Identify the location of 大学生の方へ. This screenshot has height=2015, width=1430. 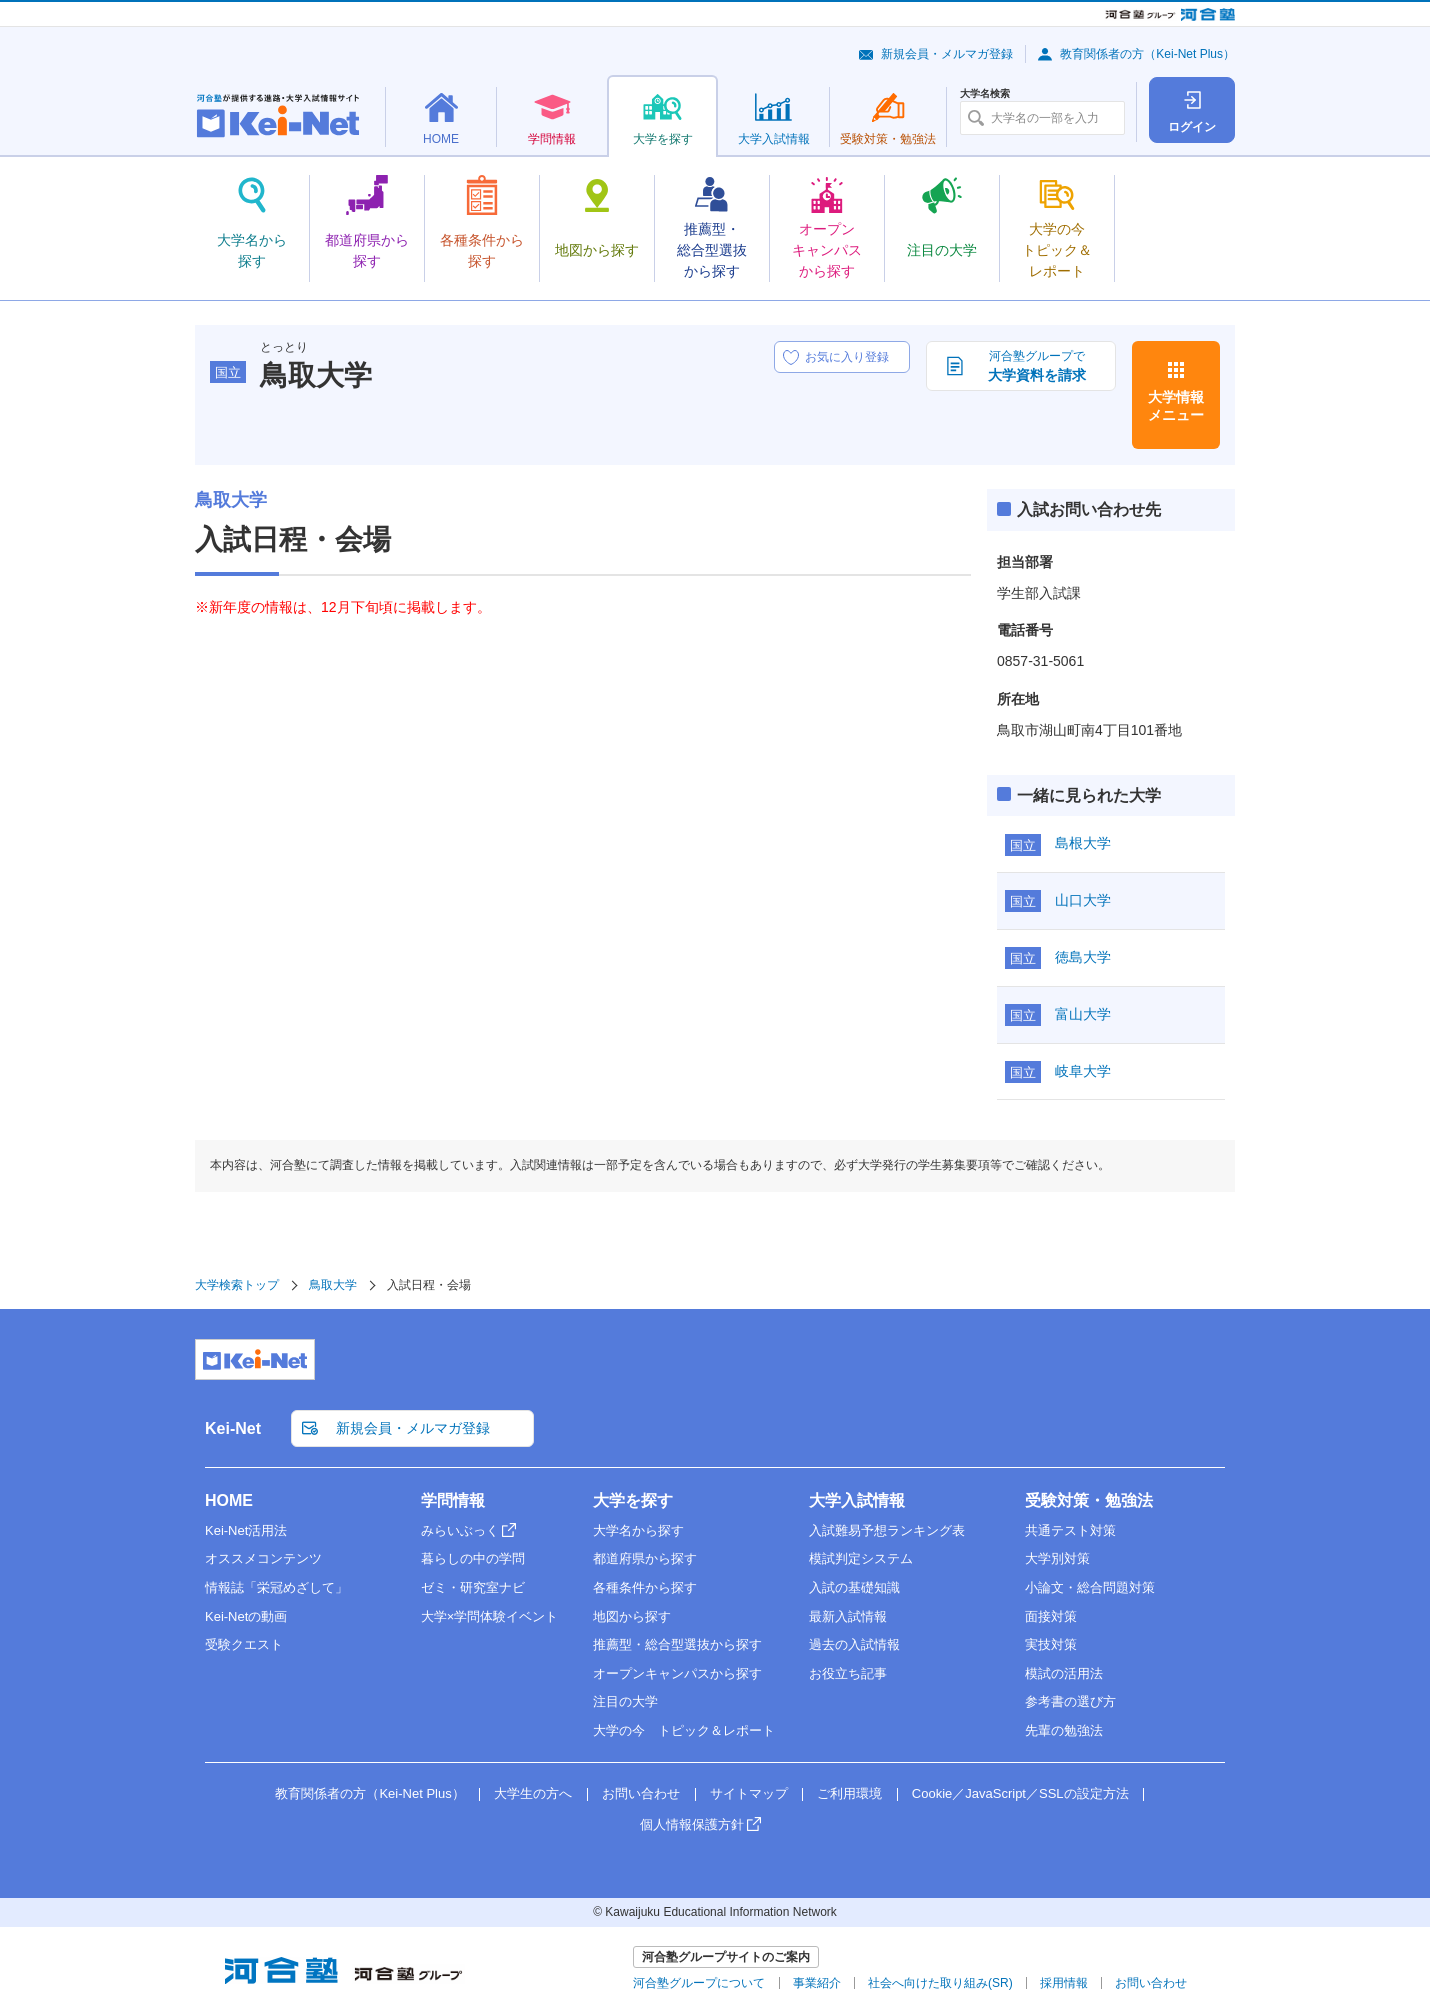
(533, 1793).